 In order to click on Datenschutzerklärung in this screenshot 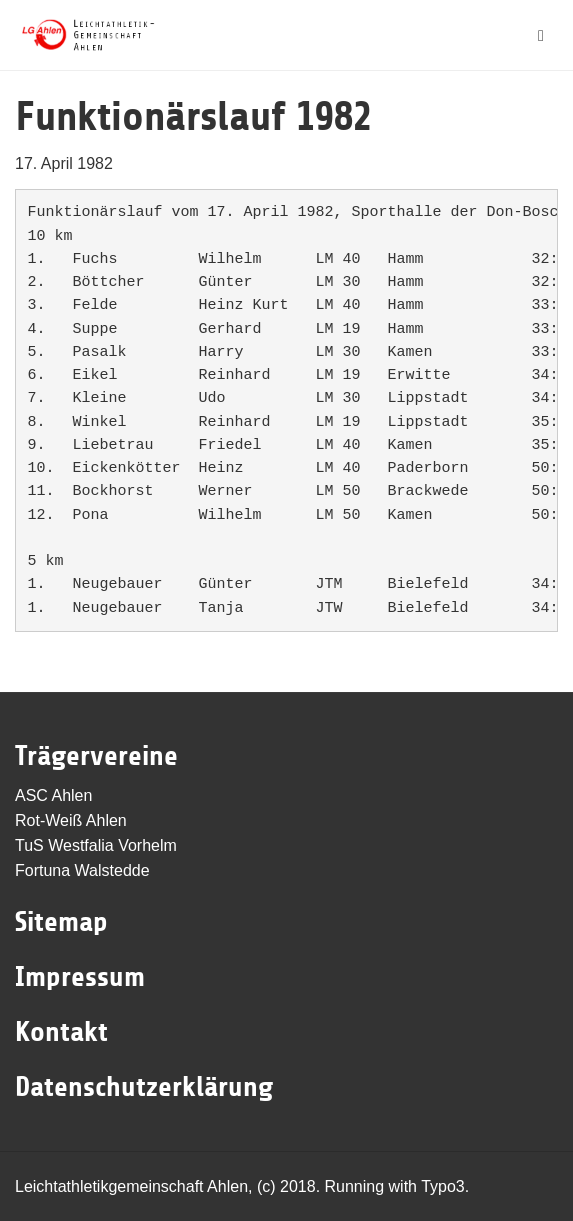, I will do `click(144, 1087)`.